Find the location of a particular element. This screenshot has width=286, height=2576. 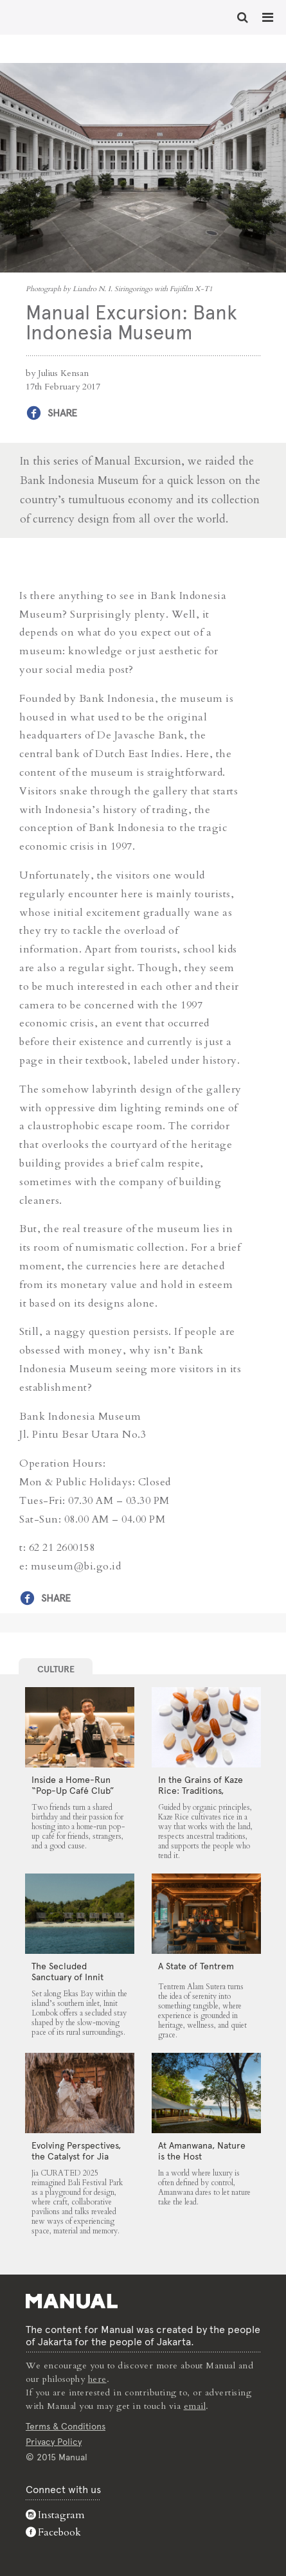

Share is located at coordinates (62, 413).